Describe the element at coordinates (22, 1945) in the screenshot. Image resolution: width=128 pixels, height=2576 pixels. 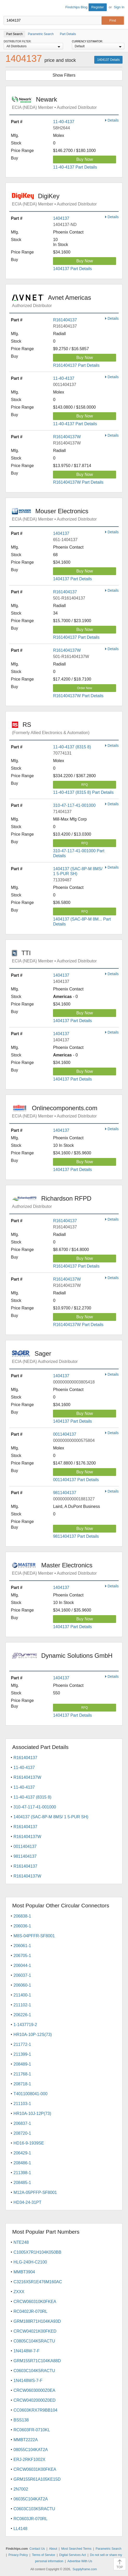
I see `206061-1` at that location.